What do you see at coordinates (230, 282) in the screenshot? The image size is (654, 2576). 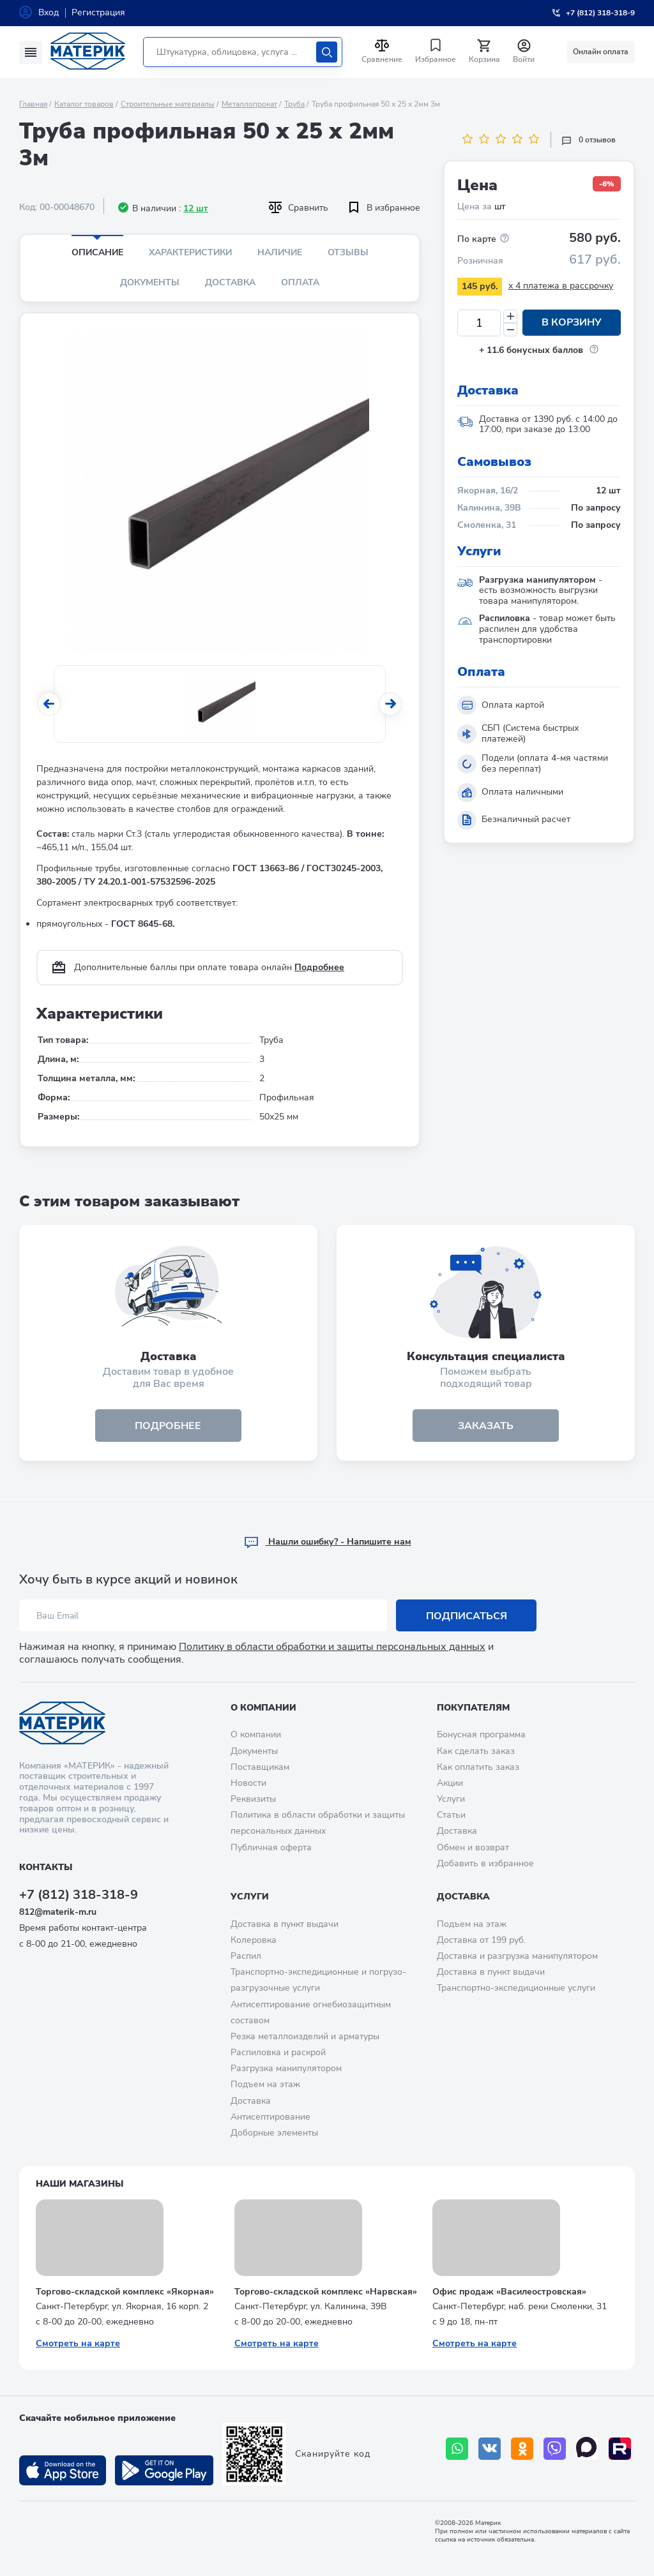 I see `Доставка` at bounding box center [230, 282].